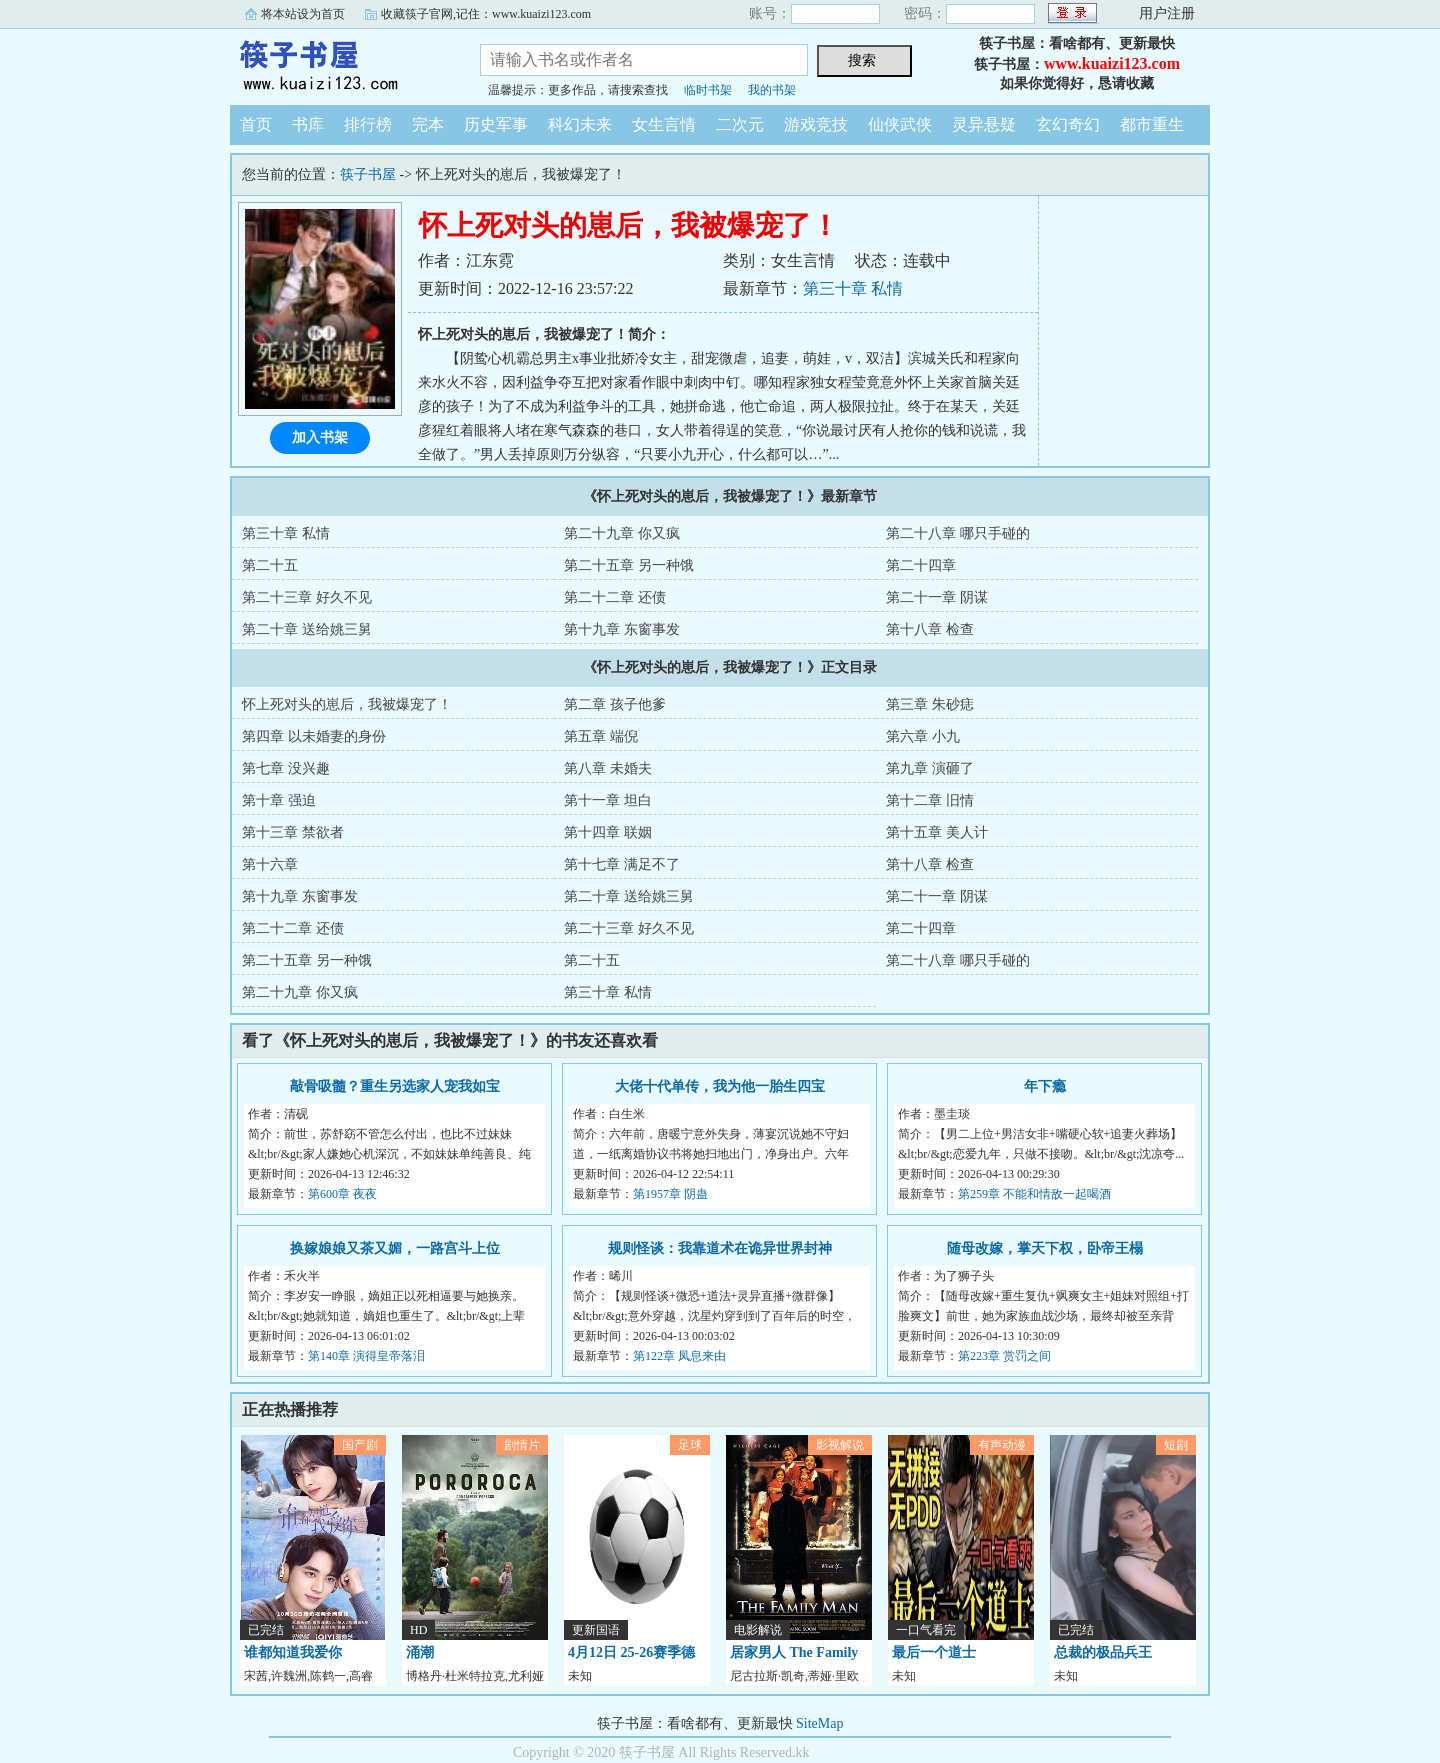  What do you see at coordinates (923, 736) in the screenshot?
I see `第六章 小九` at bounding box center [923, 736].